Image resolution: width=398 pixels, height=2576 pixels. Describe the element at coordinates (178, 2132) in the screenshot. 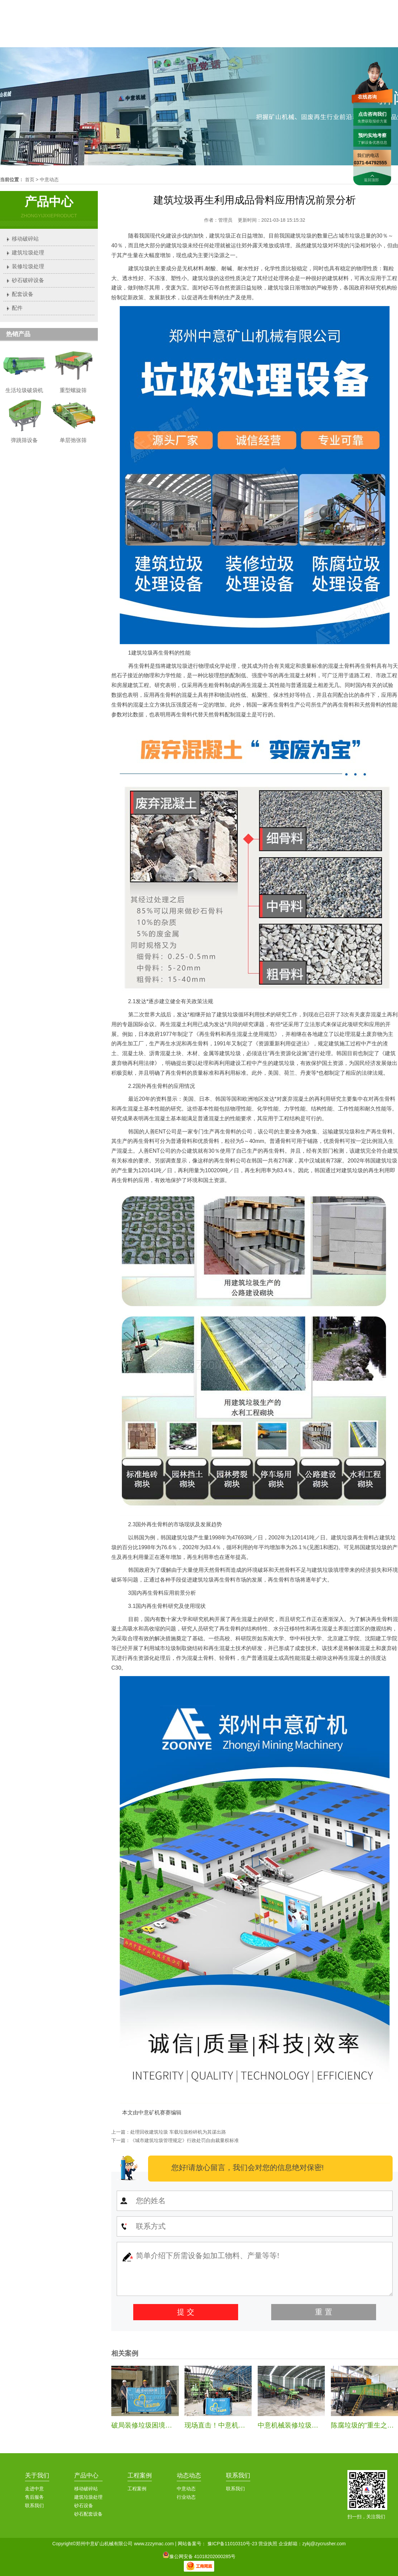

I see `处理回收建筑垃圾 车载垃圾粉碎机为其谋出路` at that location.